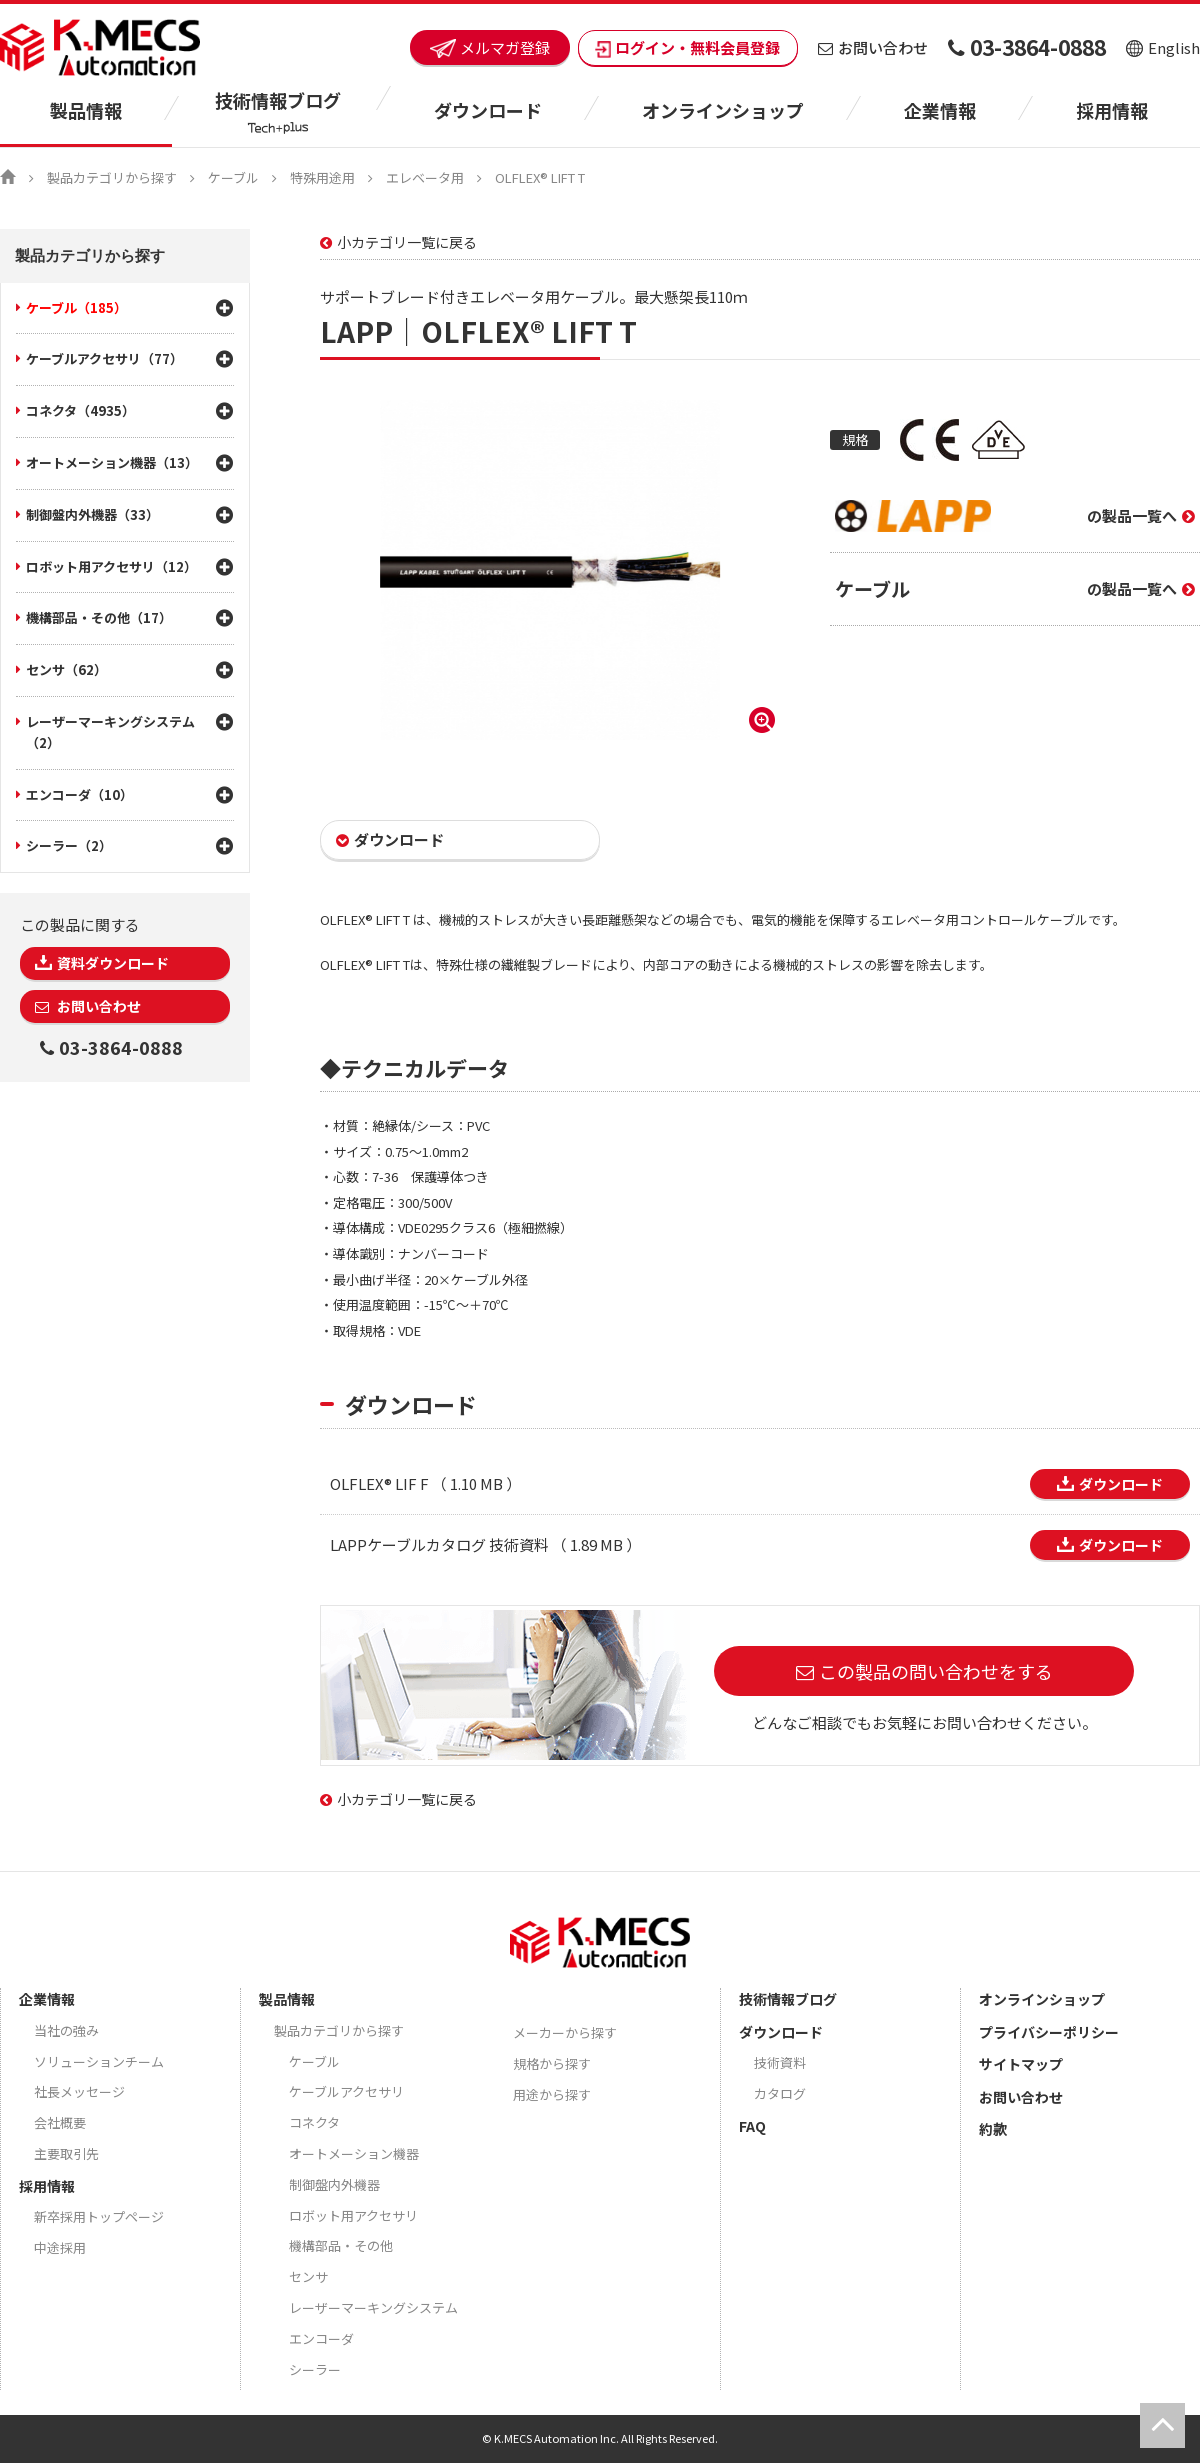 This screenshot has width=1200, height=2463. What do you see at coordinates (485, 1544) in the screenshot?
I see `LAPPケーブルカタログ 技術資料 （ 1.89 MB ）` at bounding box center [485, 1544].